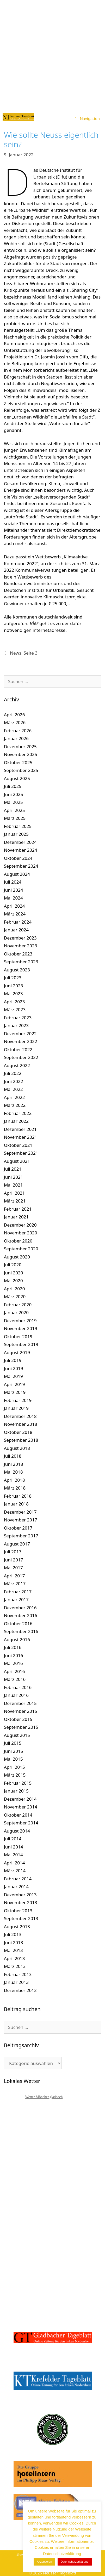  What do you see at coordinates (18, 1974) in the screenshot?
I see `Februar 2013` at bounding box center [18, 1974].